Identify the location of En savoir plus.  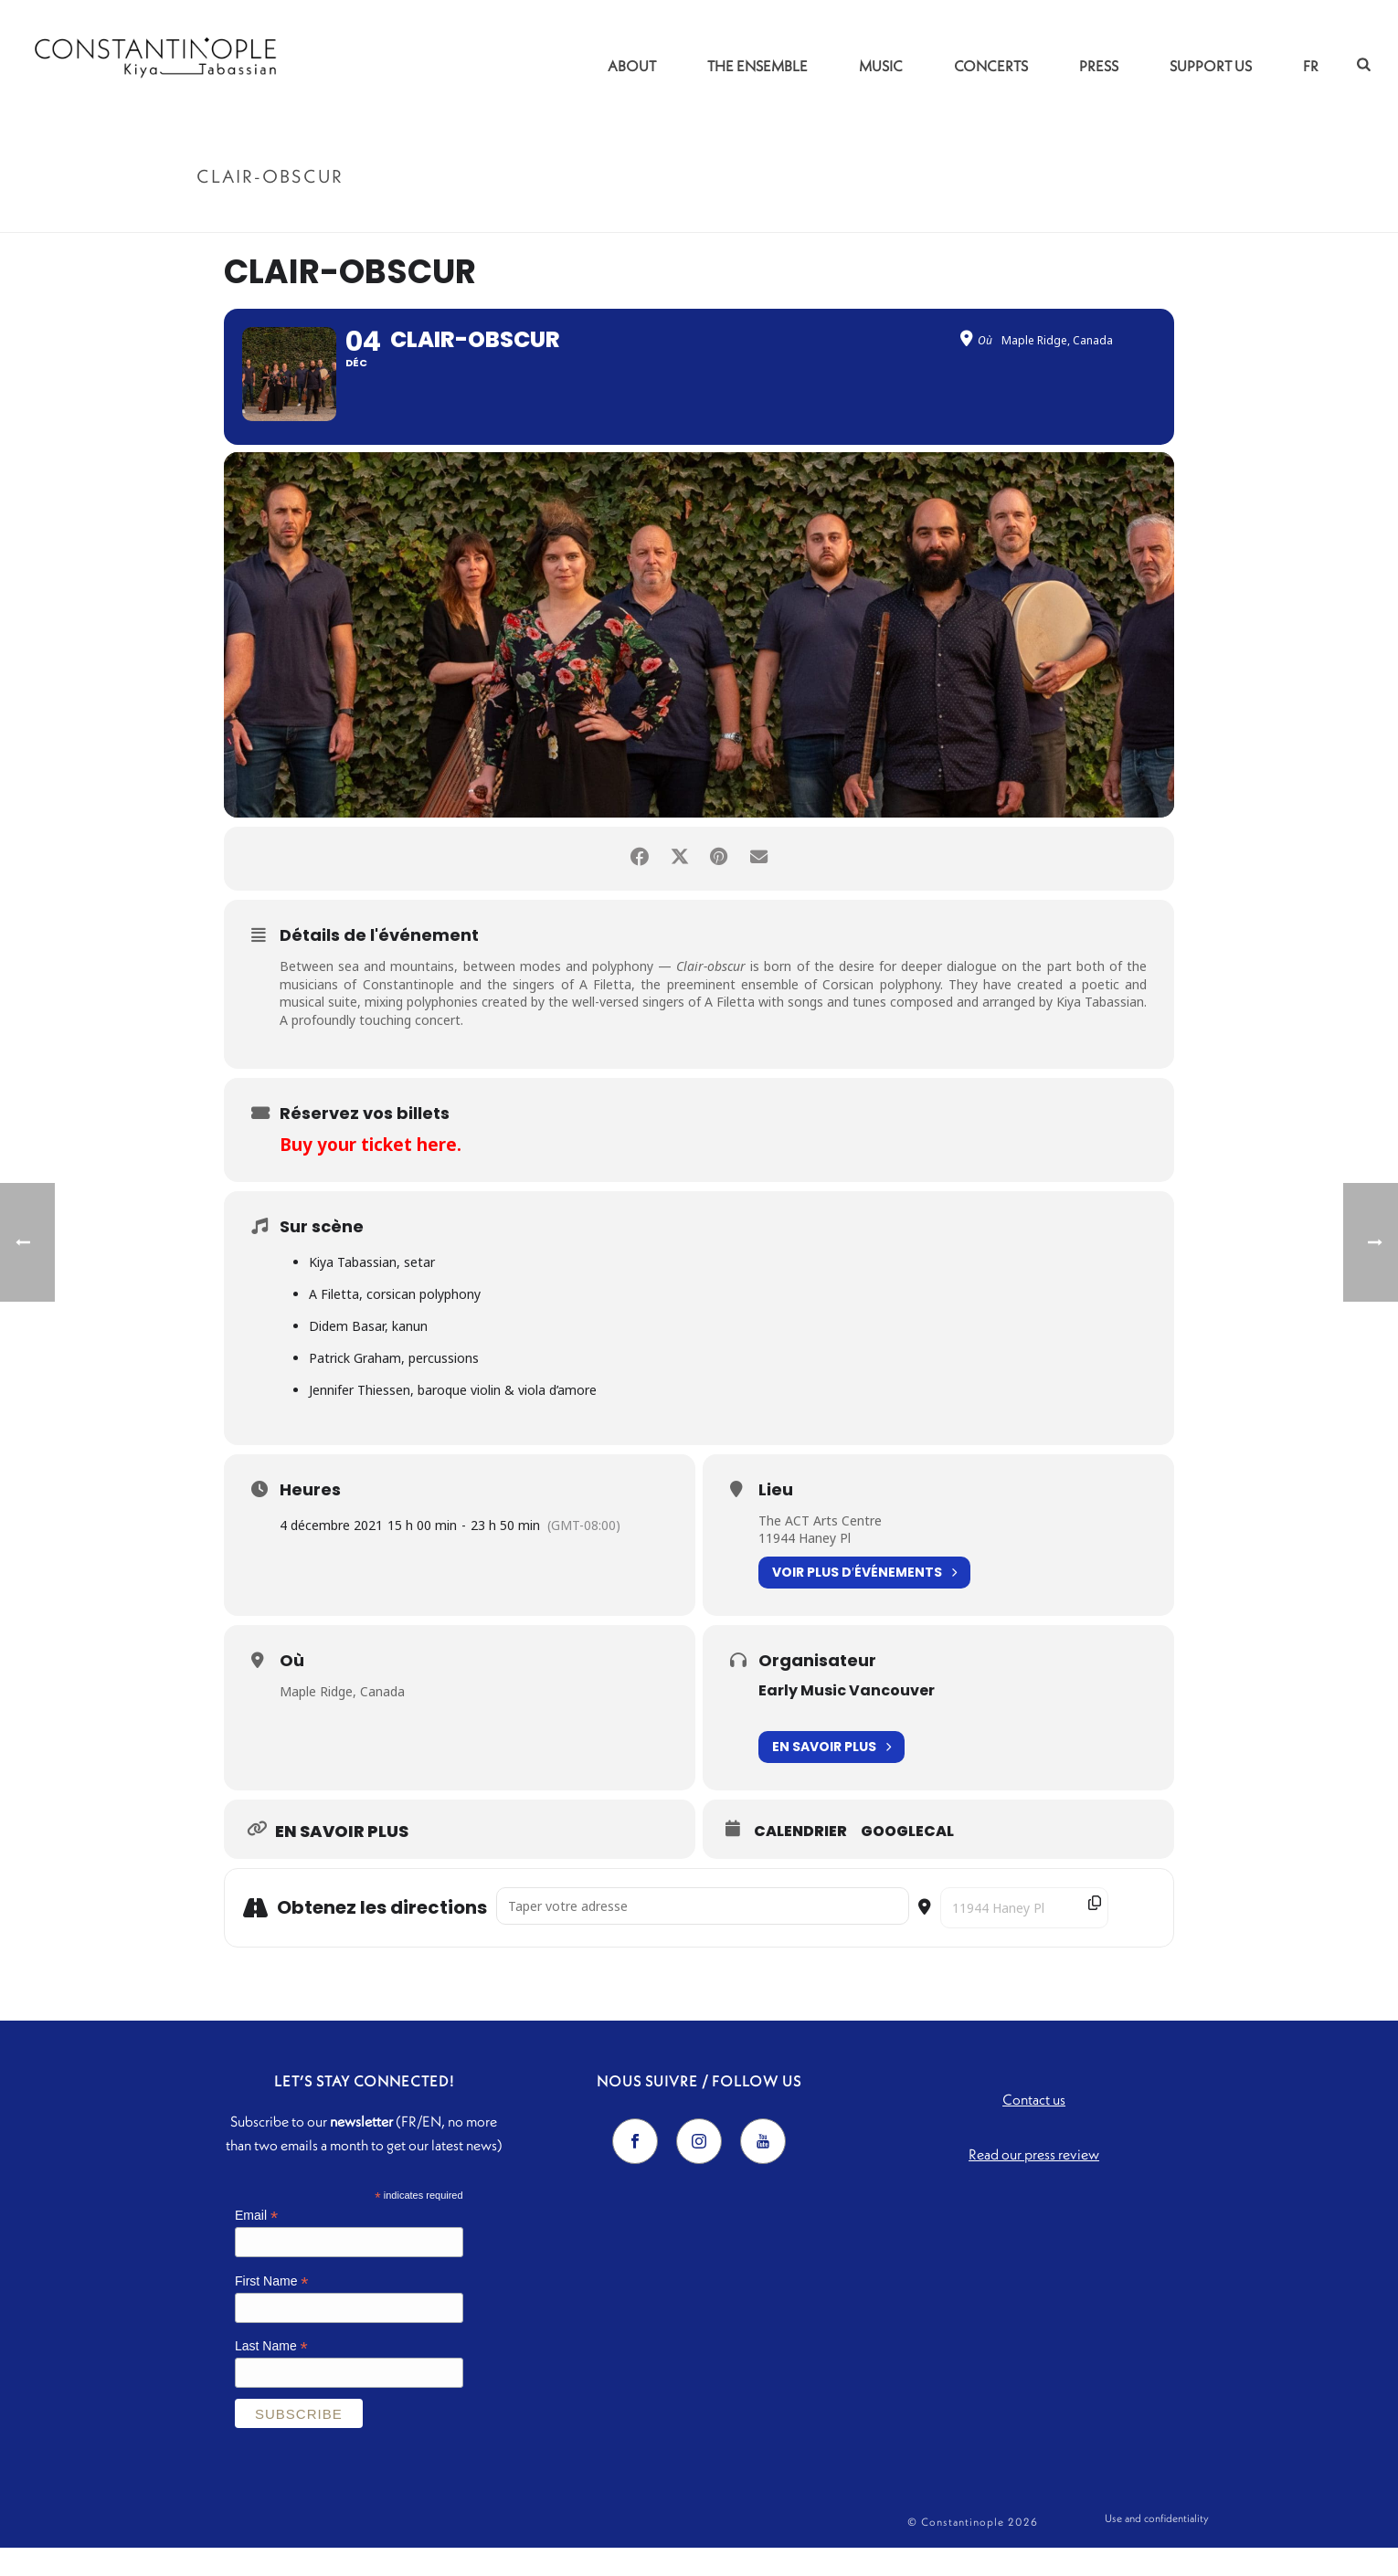
(831, 1775).